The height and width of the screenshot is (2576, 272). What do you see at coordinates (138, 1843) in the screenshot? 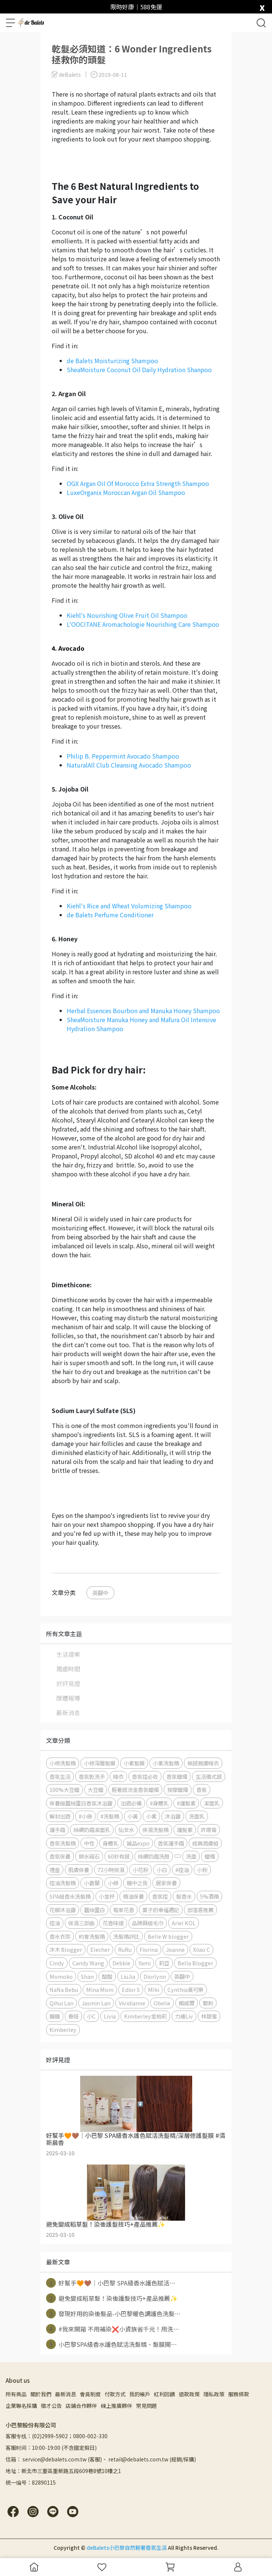
I see `誠品expo` at bounding box center [138, 1843].